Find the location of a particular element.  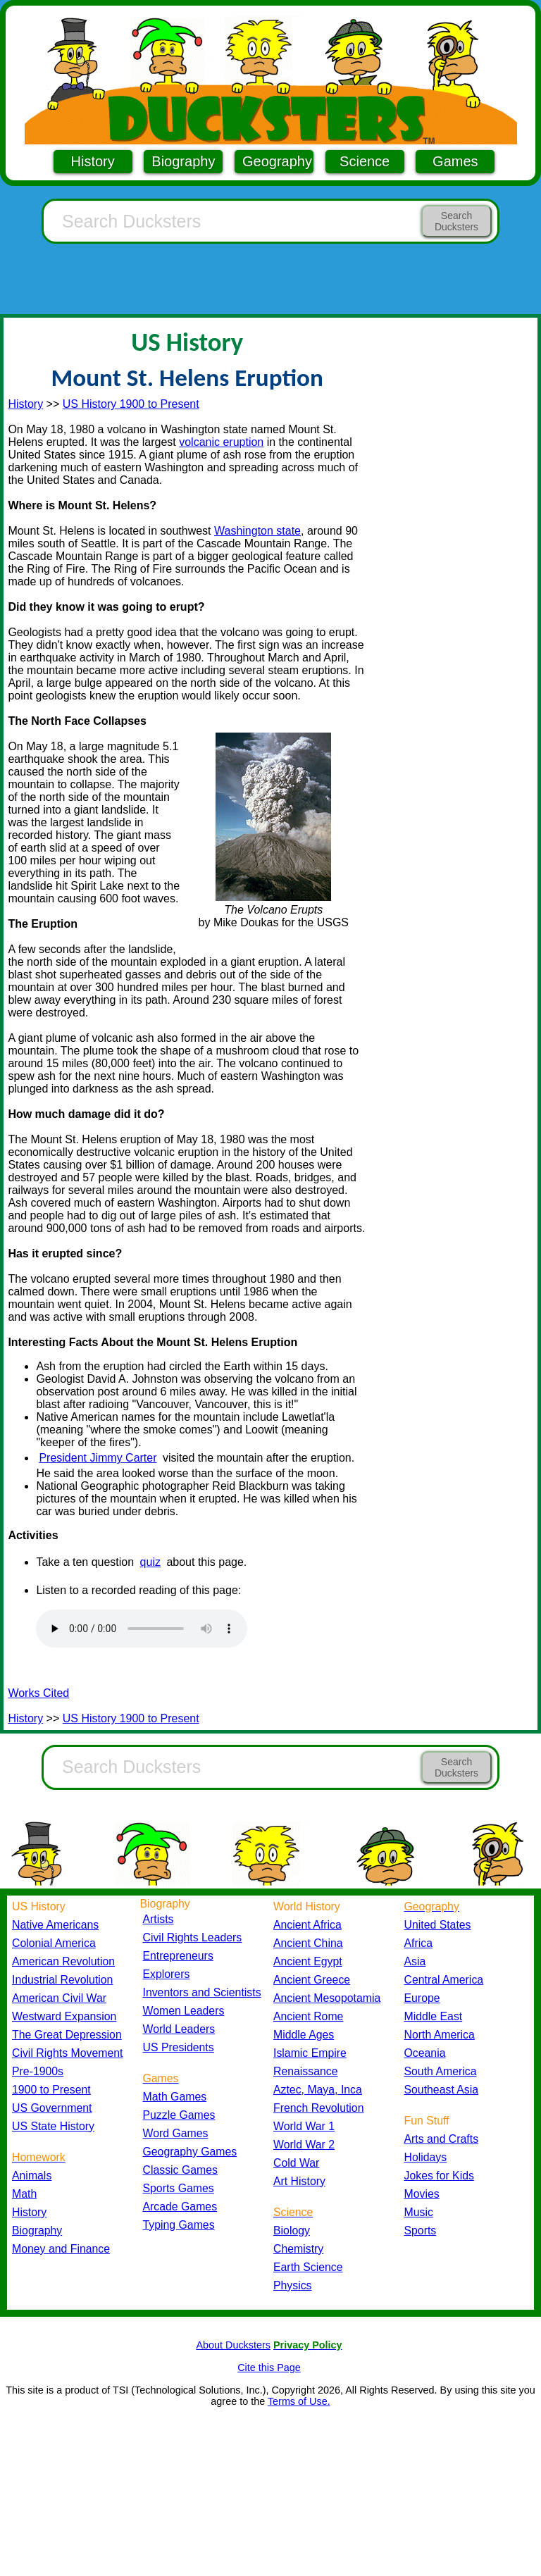

Washington state is located at coordinates (257, 531).